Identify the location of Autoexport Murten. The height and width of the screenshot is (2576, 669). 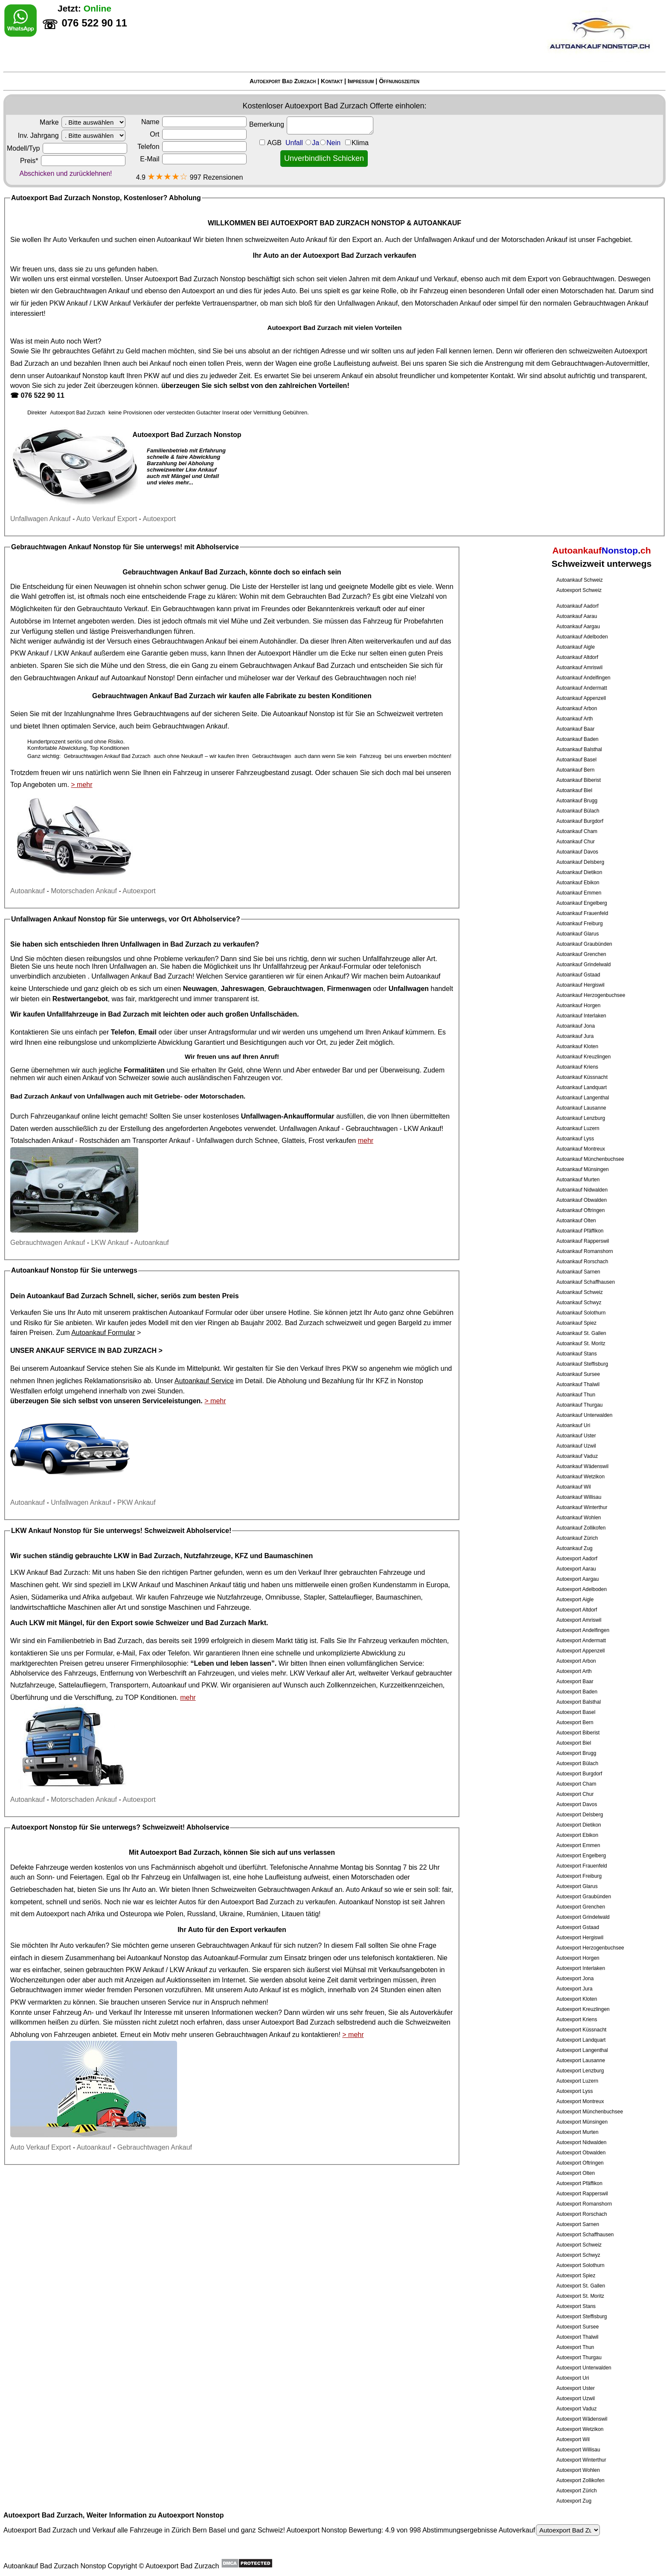
(577, 2132).